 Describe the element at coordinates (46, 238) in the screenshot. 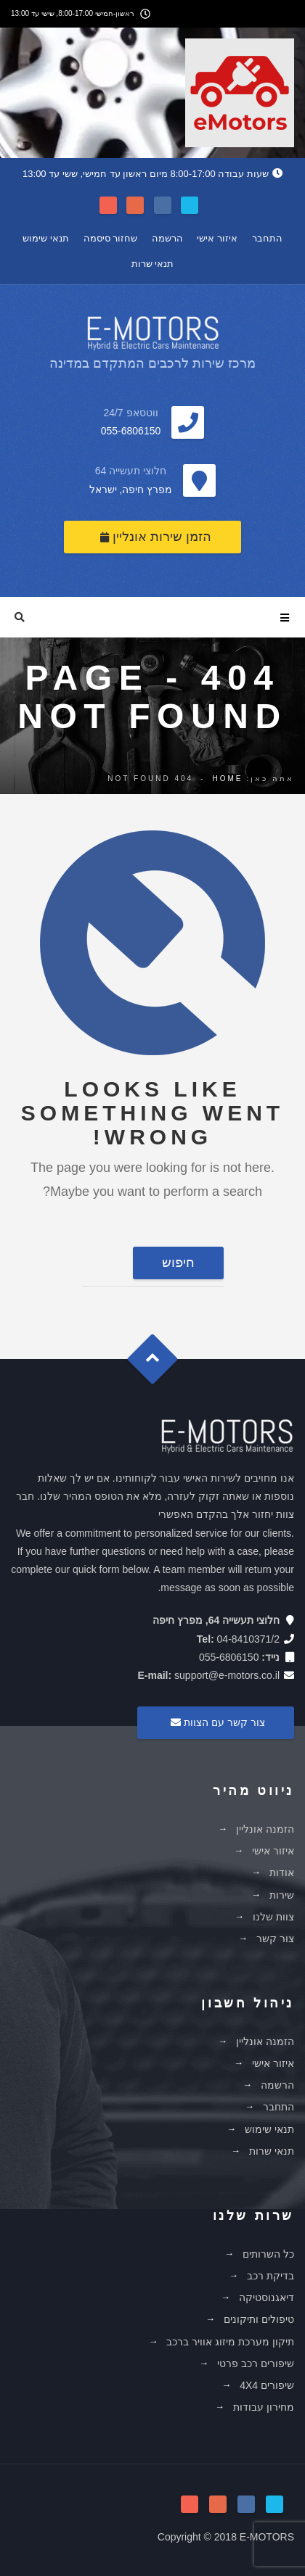

I see `תנאי שימוש` at that location.